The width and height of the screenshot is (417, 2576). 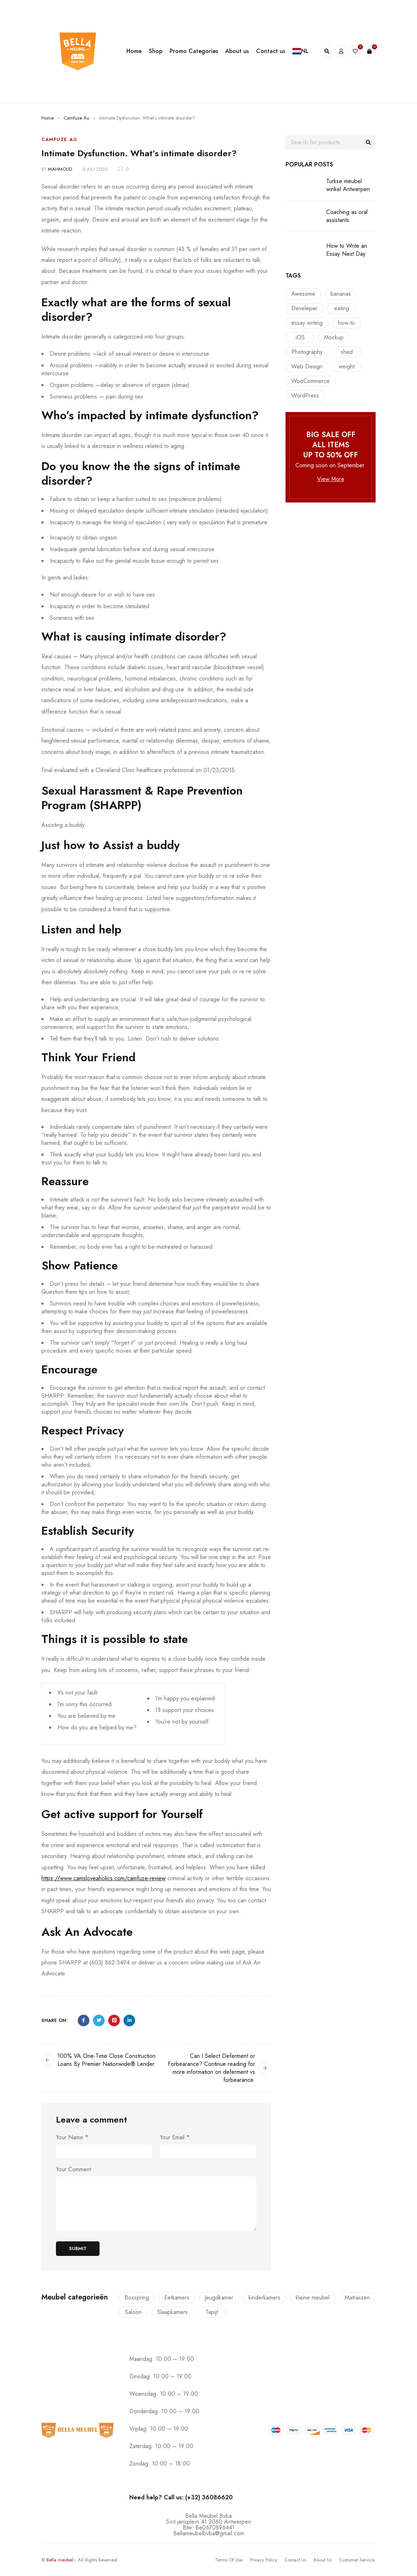 I want to click on Saloon [Saloon (7 producten)], so click(x=133, y=2312).